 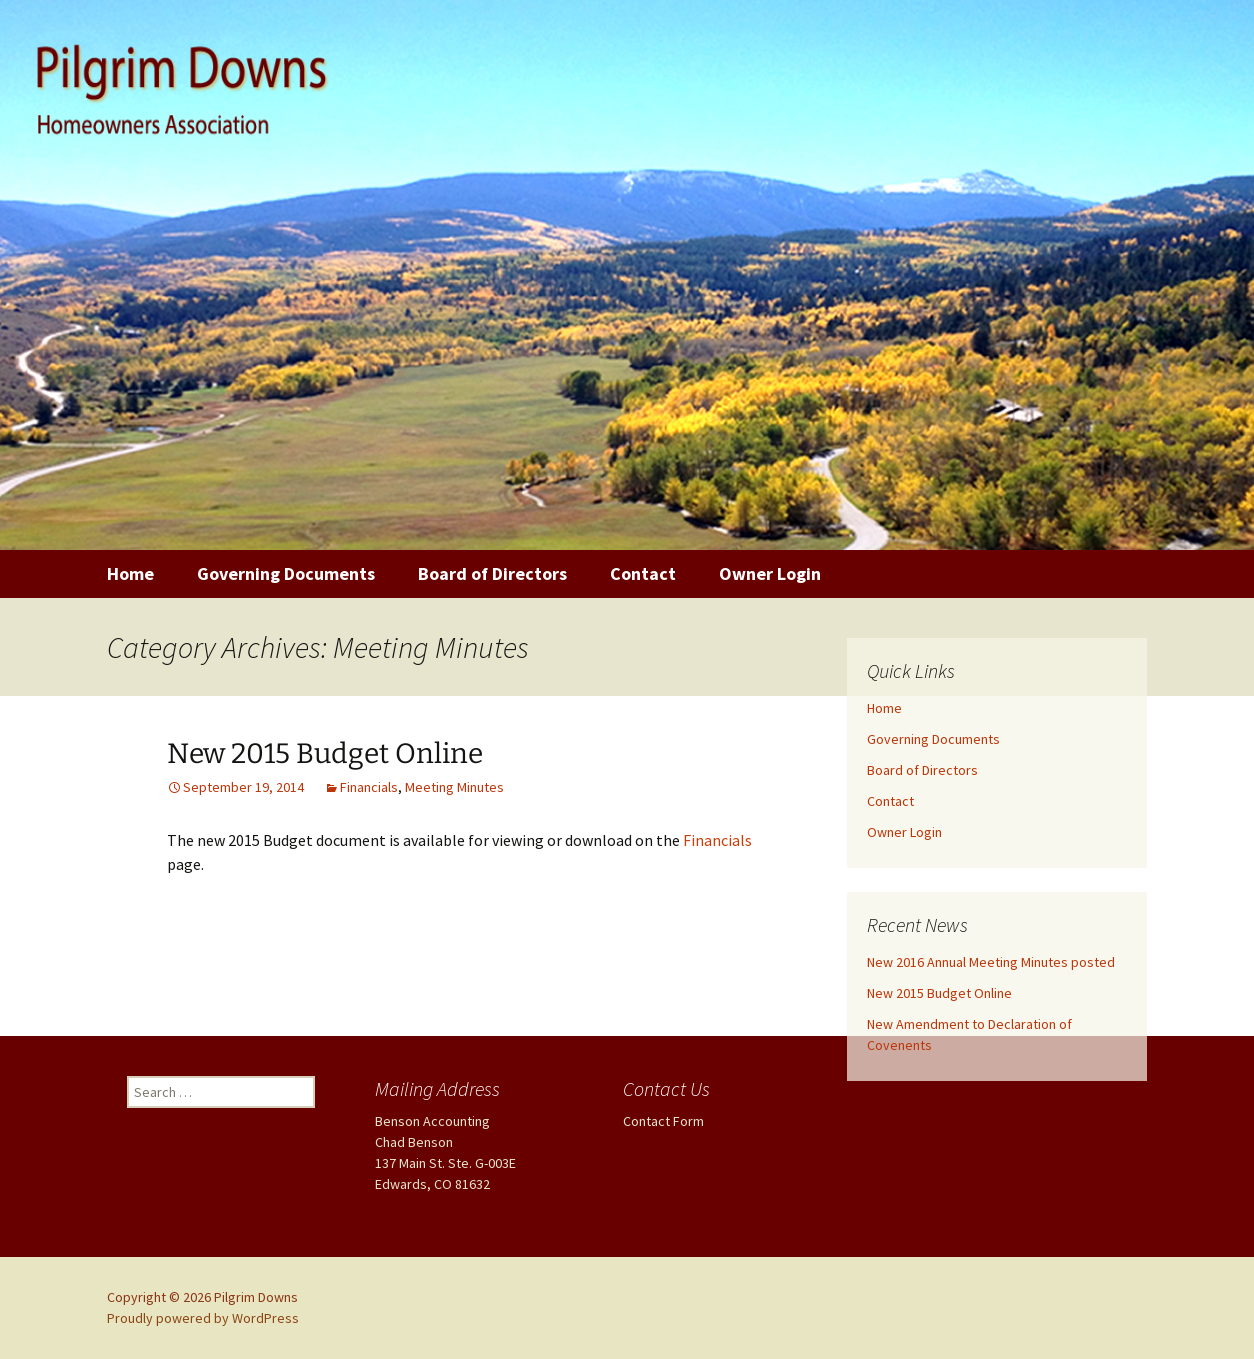 I want to click on Home, so click(x=130, y=573).